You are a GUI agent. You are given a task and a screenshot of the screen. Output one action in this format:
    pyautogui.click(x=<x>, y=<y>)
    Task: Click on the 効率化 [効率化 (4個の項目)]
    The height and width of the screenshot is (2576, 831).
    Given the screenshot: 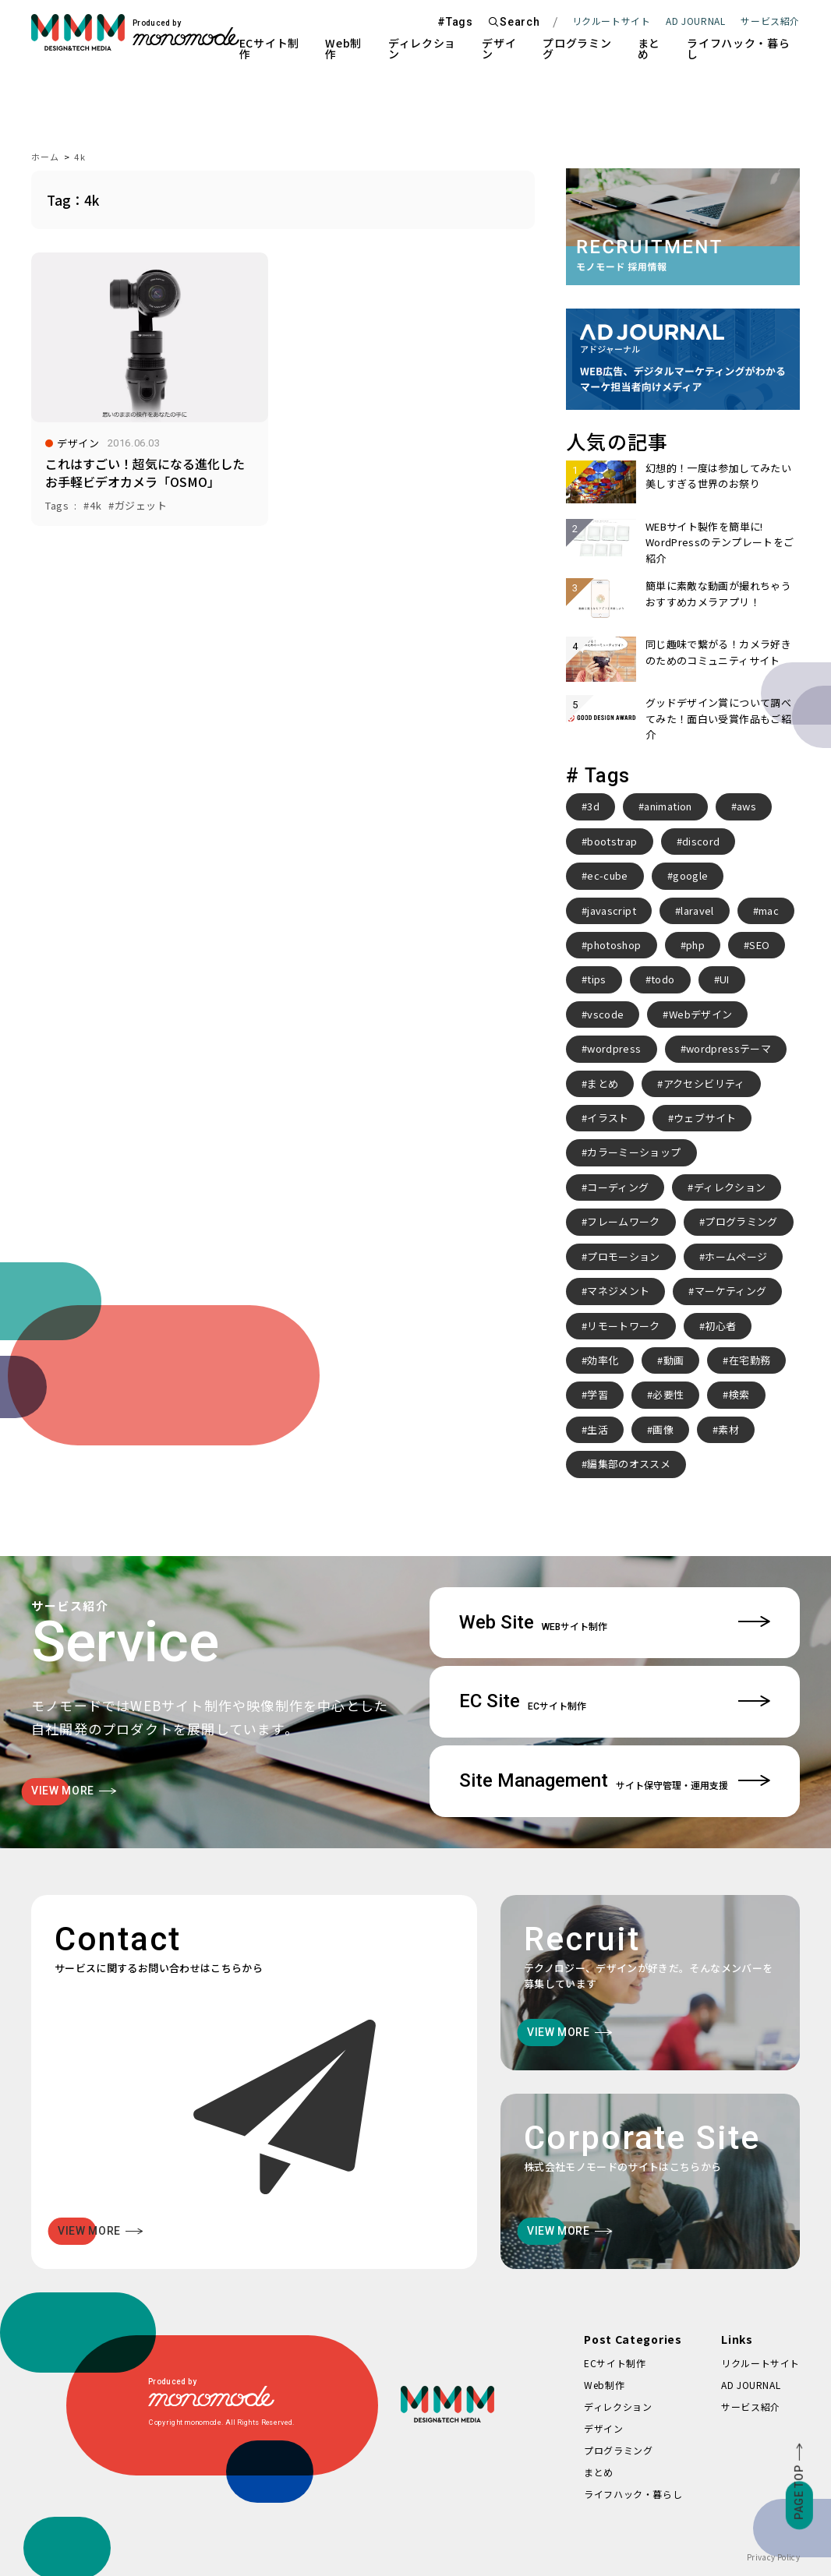 What is the action you would take?
    pyautogui.click(x=602, y=1360)
    